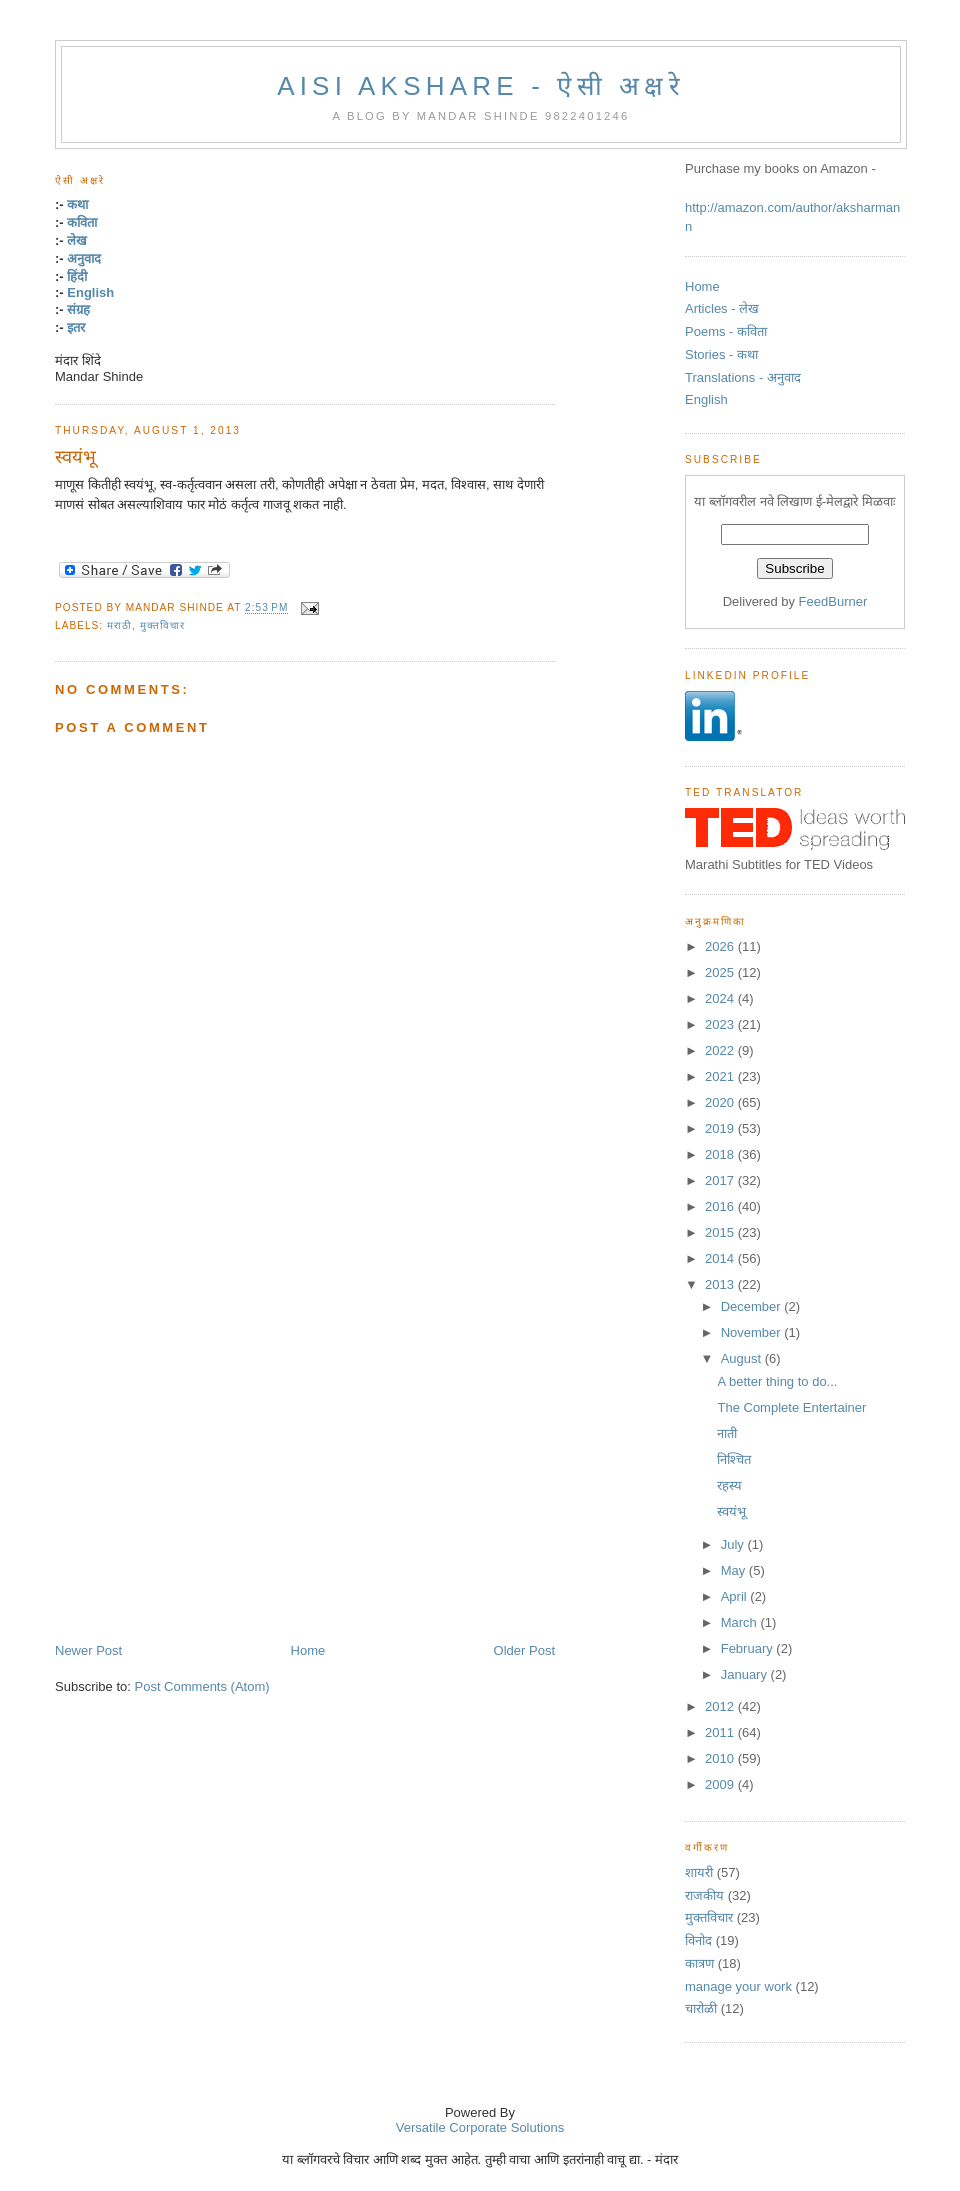  What do you see at coordinates (753, 1306) in the screenshot?
I see `December` at bounding box center [753, 1306].